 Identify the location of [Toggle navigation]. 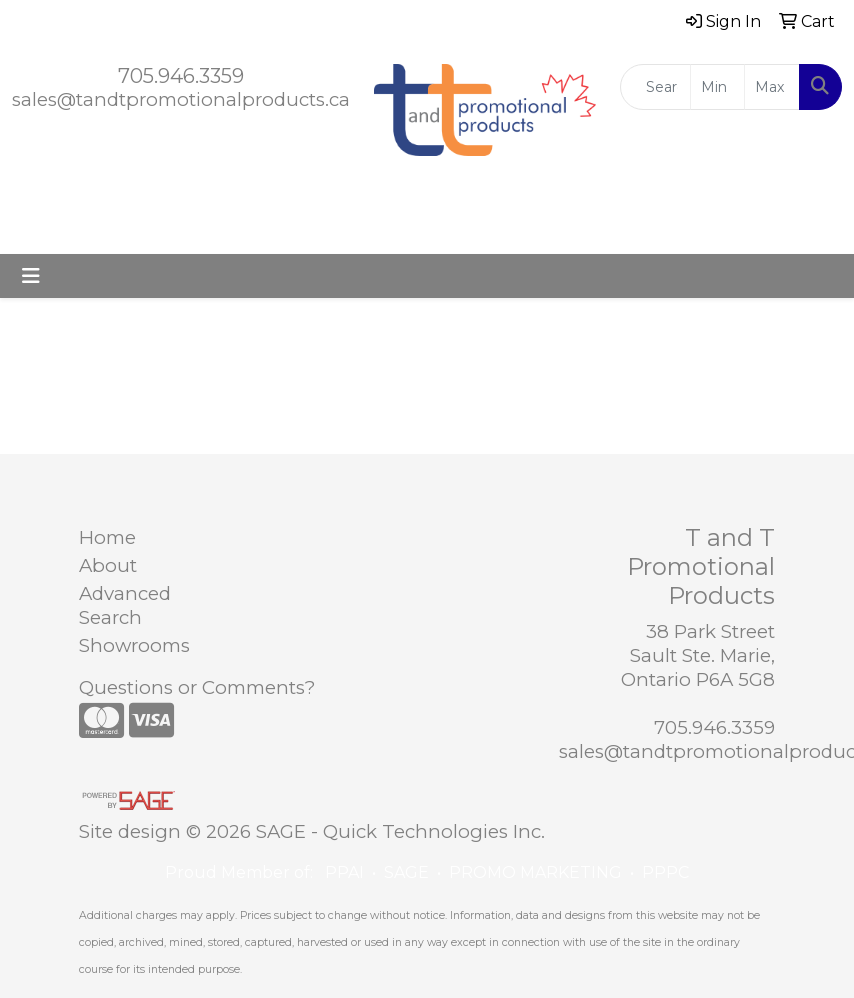
(31, 276).